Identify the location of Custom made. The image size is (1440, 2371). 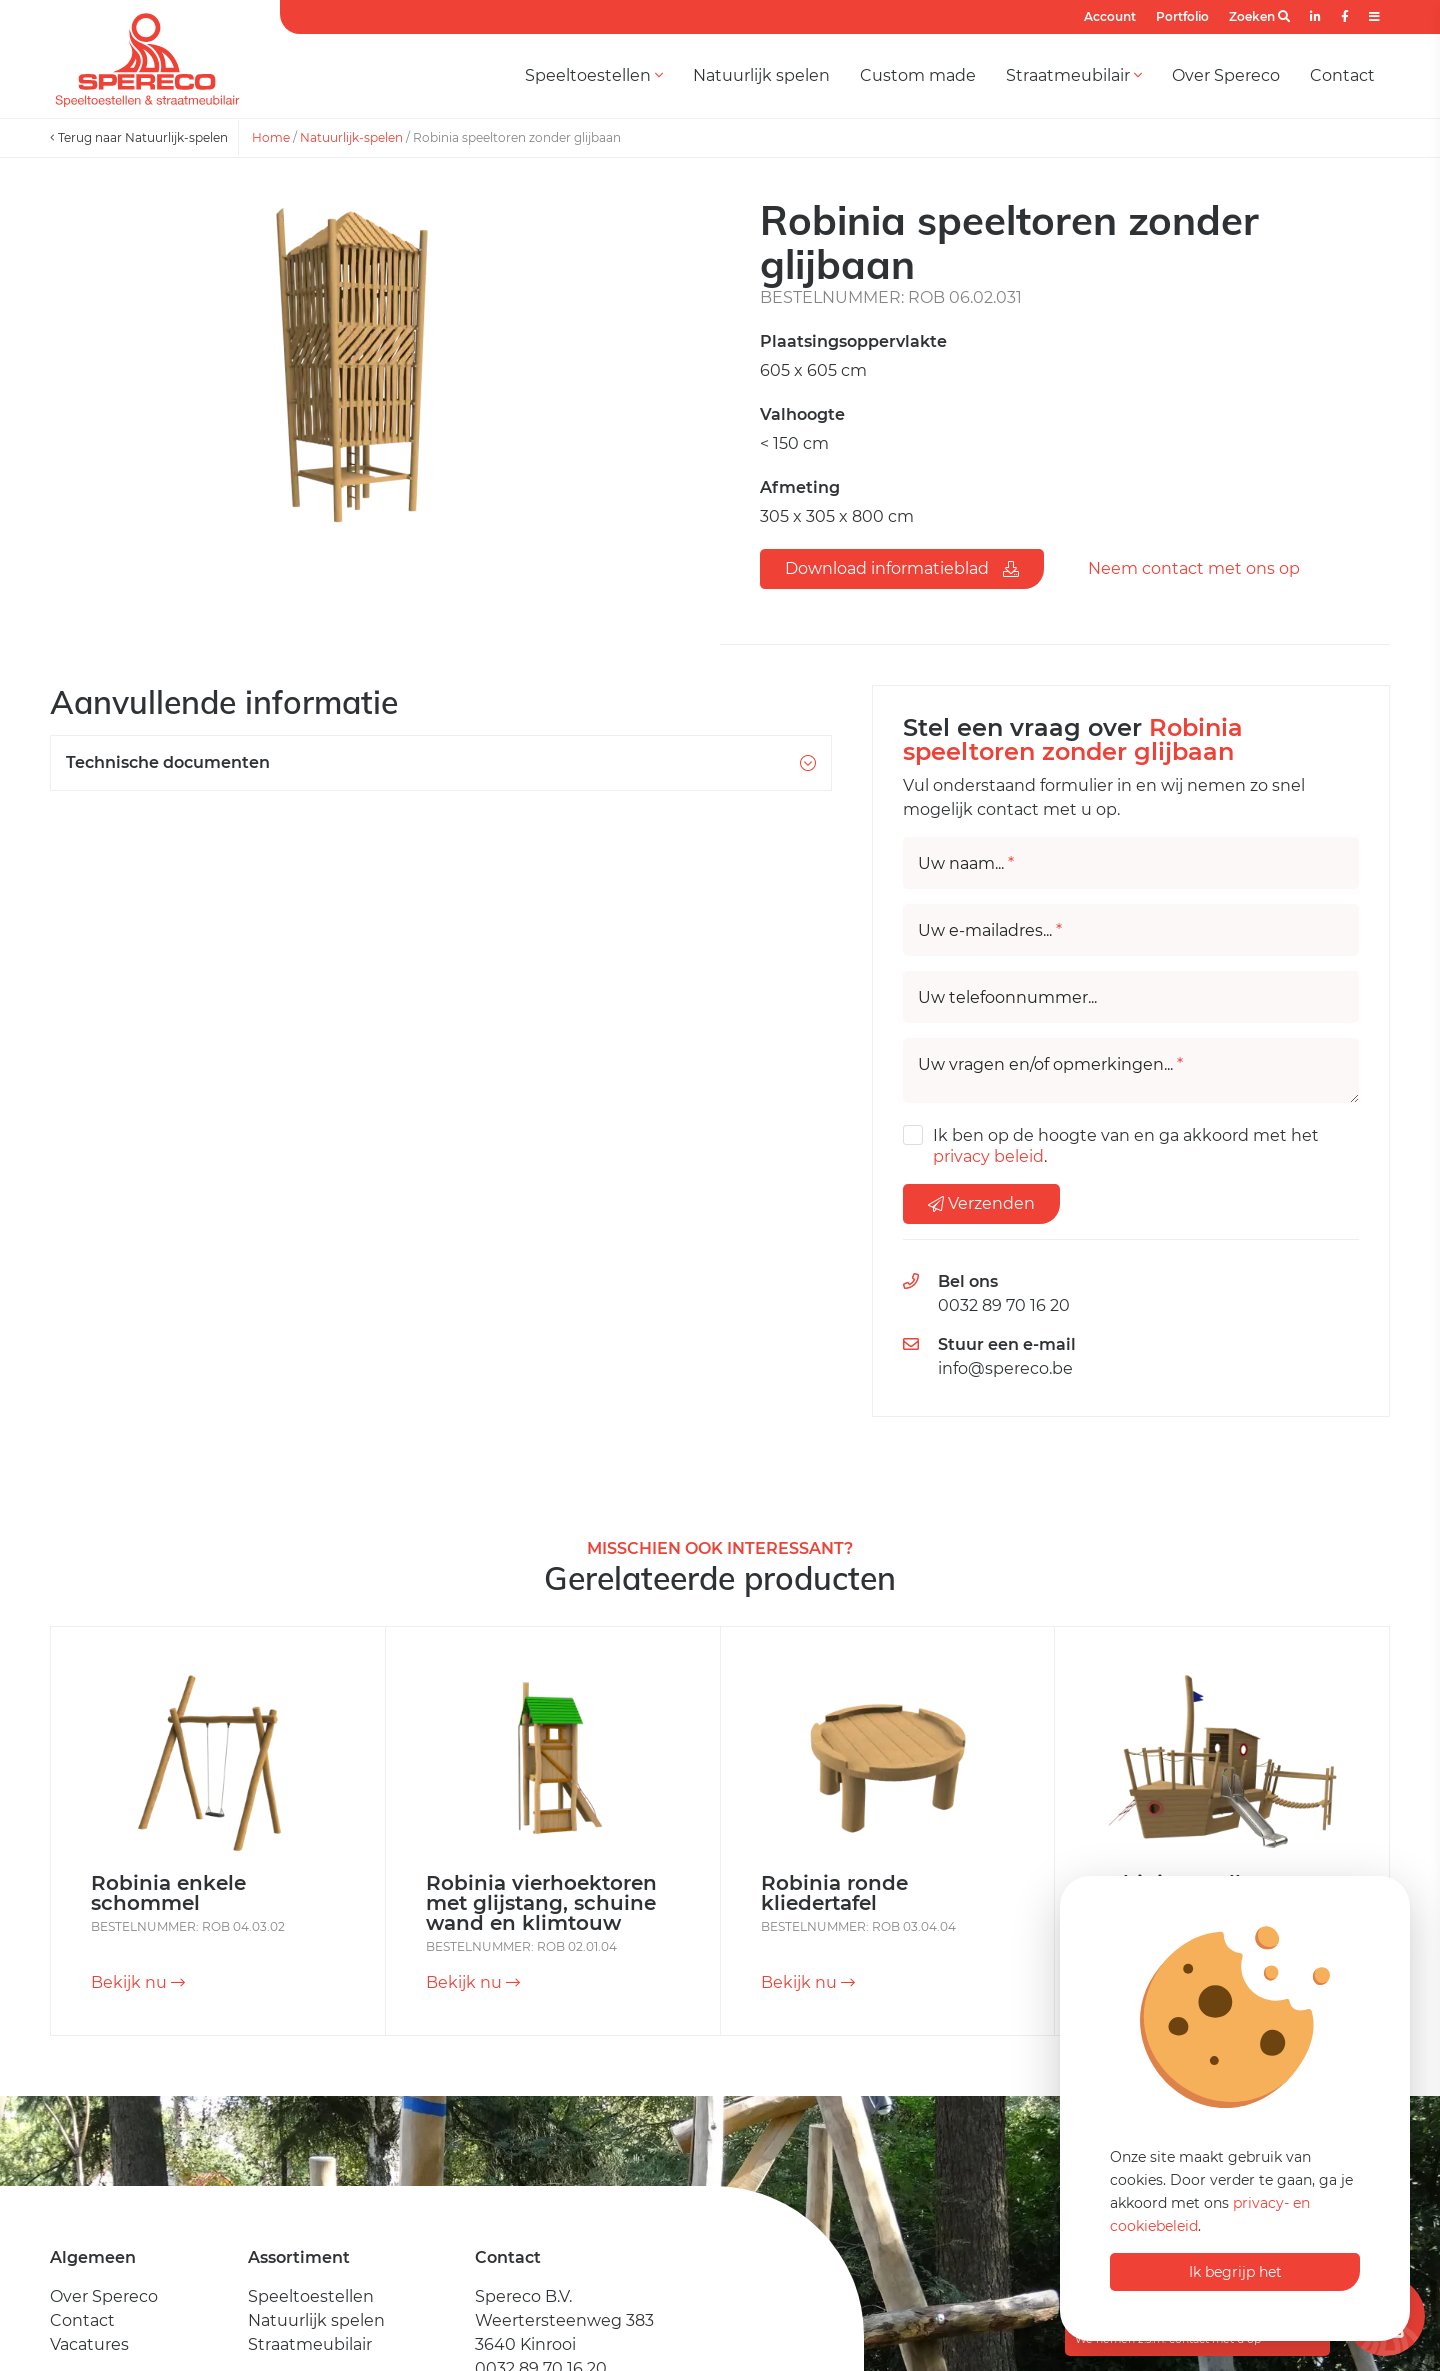
(918, 75).